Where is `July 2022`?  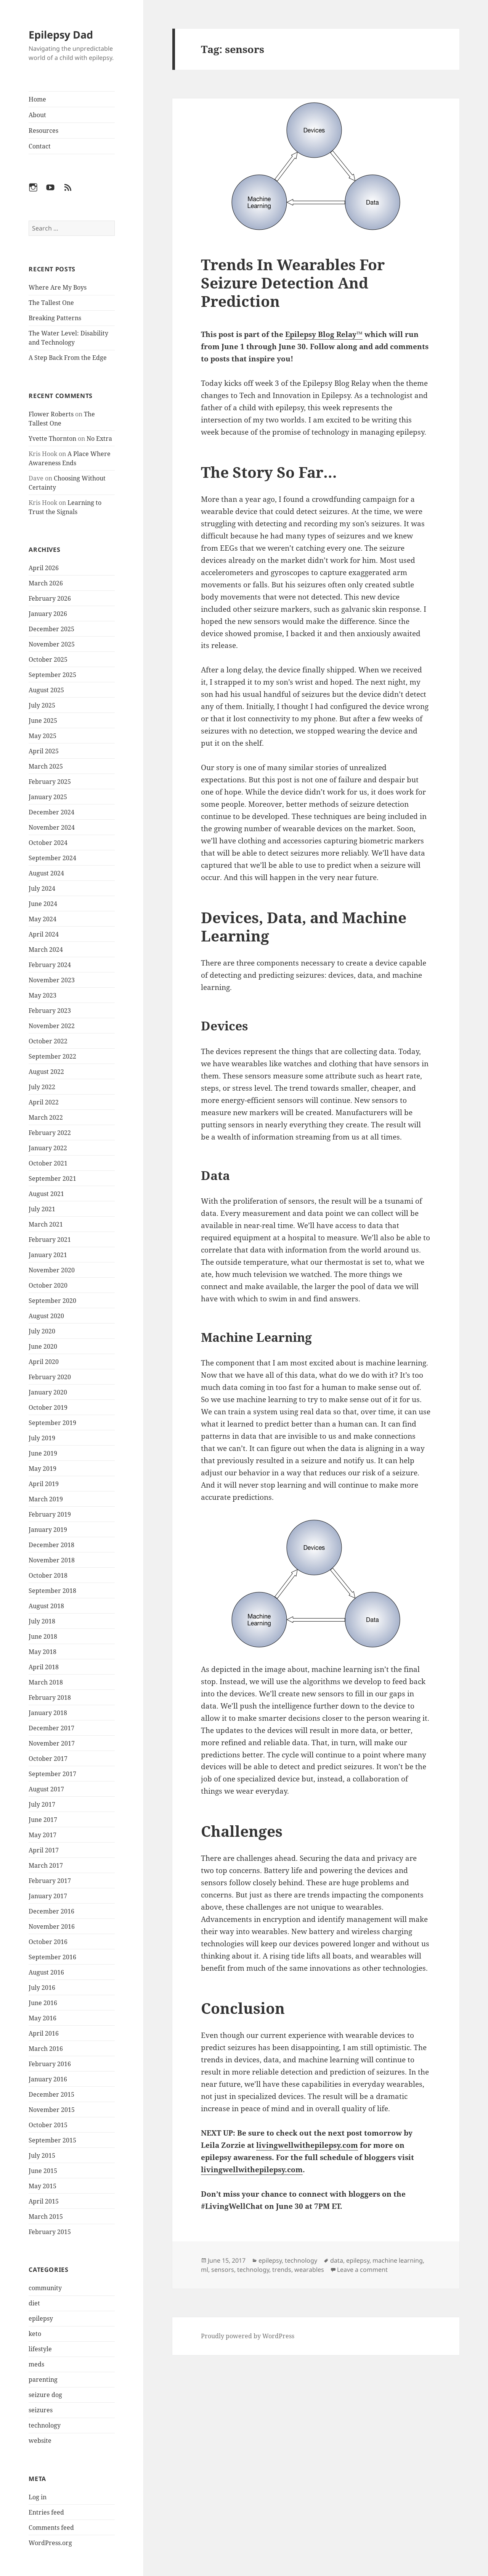 July 2022 is located at coordinates (42, 1087).